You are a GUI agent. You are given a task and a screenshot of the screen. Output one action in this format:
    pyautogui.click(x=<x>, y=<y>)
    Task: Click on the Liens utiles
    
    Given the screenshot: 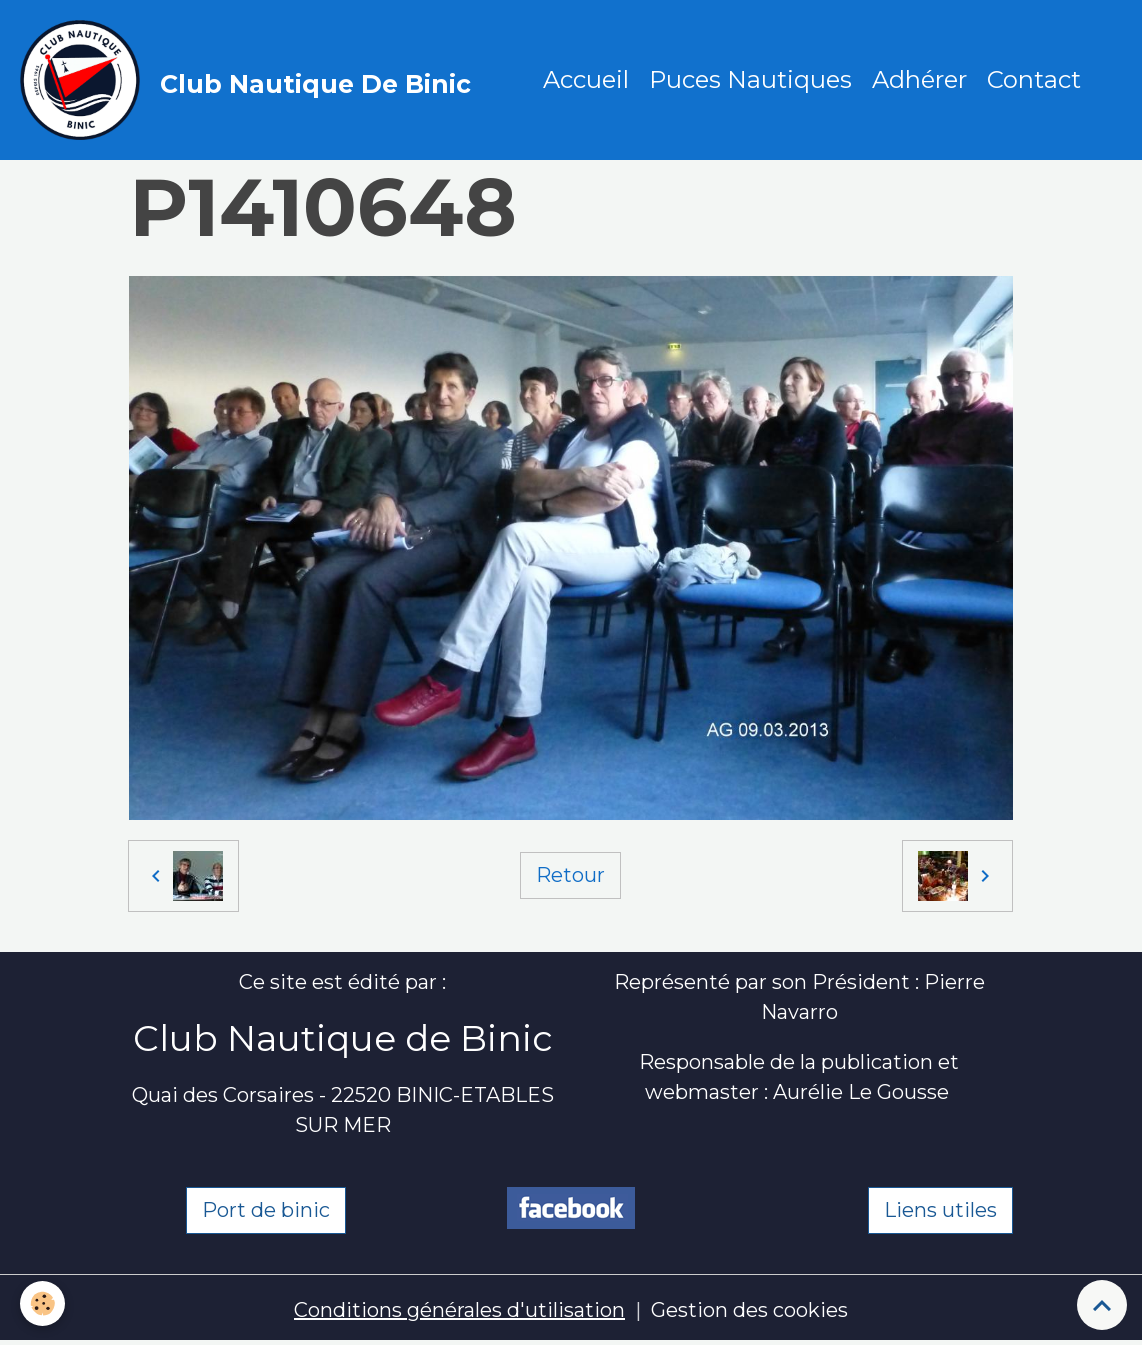 What is the action you would take?
    pyautogui.click(x=940, y=1210)
    